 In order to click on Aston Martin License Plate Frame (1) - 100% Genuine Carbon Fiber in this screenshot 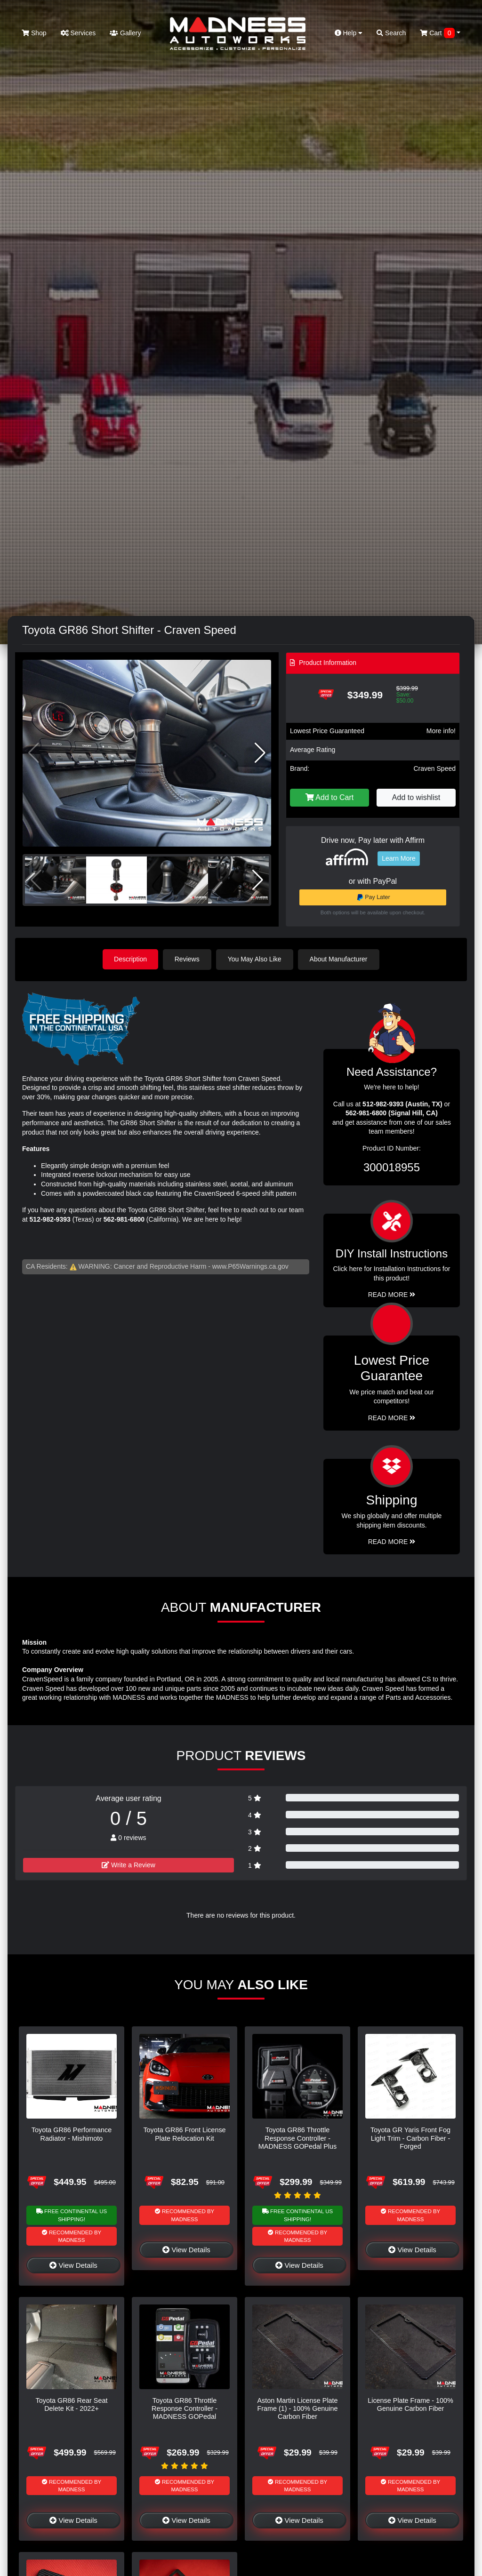, I will do `click(297, 2408)`.